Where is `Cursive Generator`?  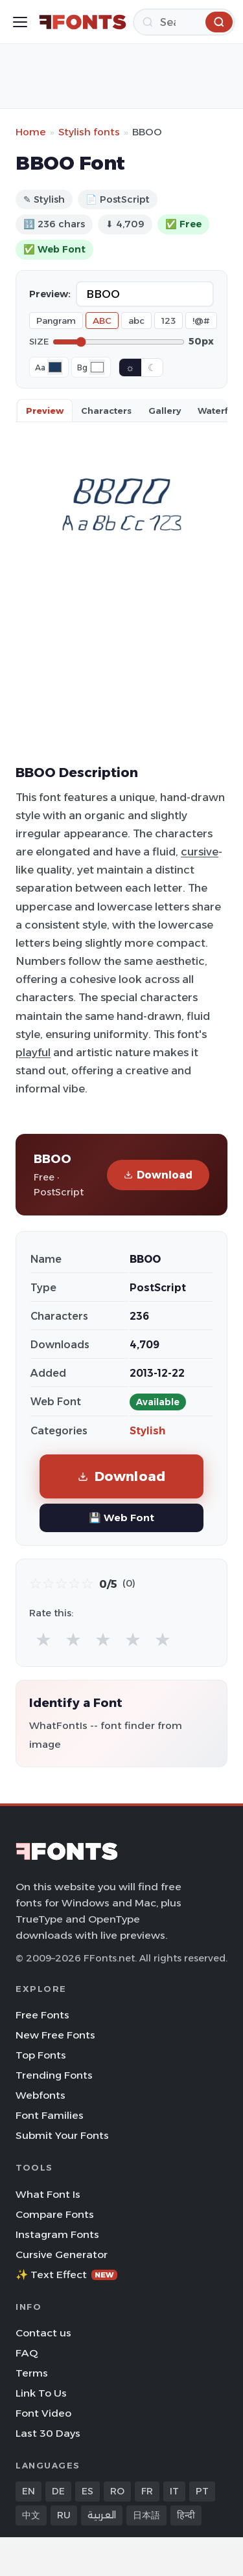 Cursive Generator is located at coordinates (62, 2254).